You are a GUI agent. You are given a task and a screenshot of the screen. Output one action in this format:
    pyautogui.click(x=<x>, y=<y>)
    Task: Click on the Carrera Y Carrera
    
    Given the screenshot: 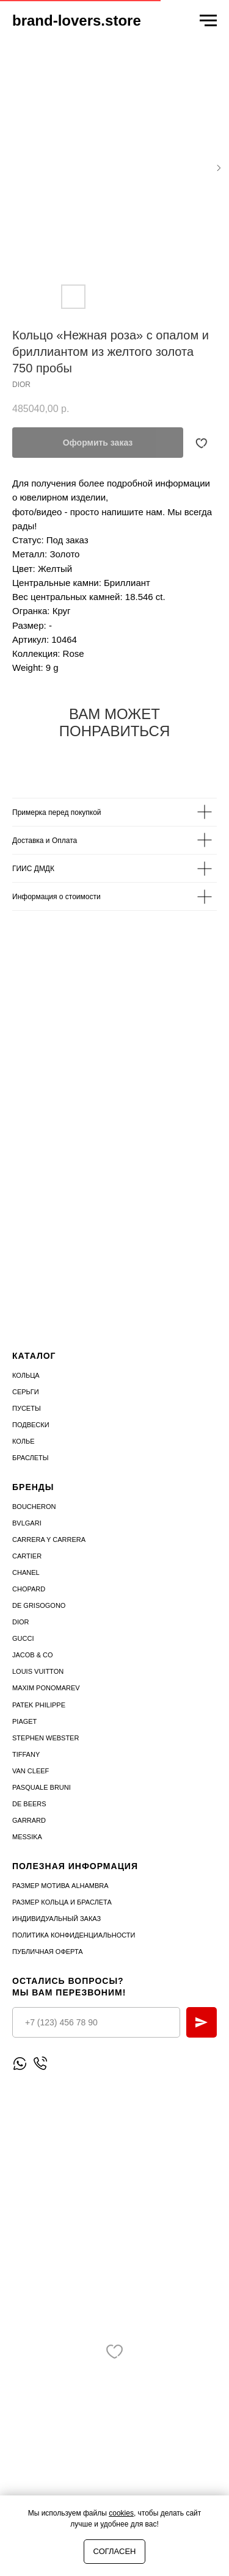 What is the action you would take?
    pyautogui.click(x=48, y=1539)
    